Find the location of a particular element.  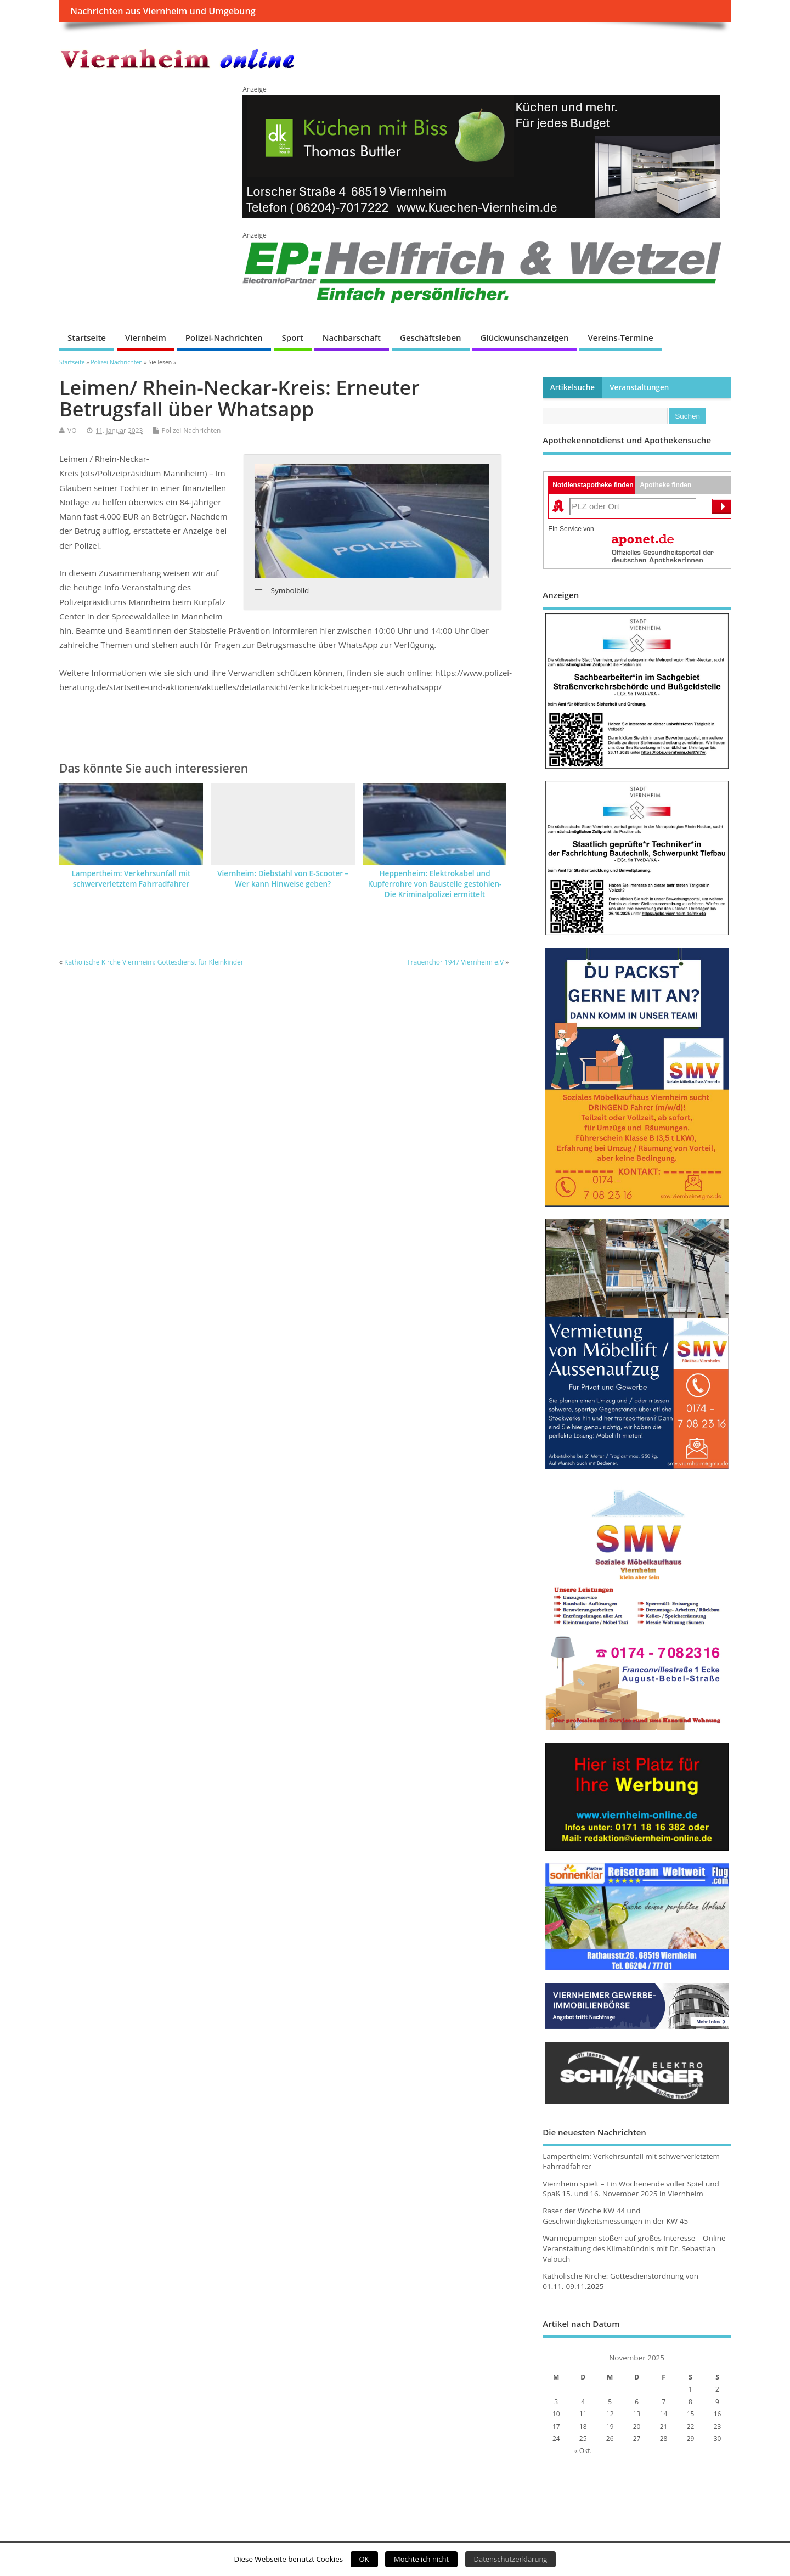

Startseite is located at coordinates (86, 337).